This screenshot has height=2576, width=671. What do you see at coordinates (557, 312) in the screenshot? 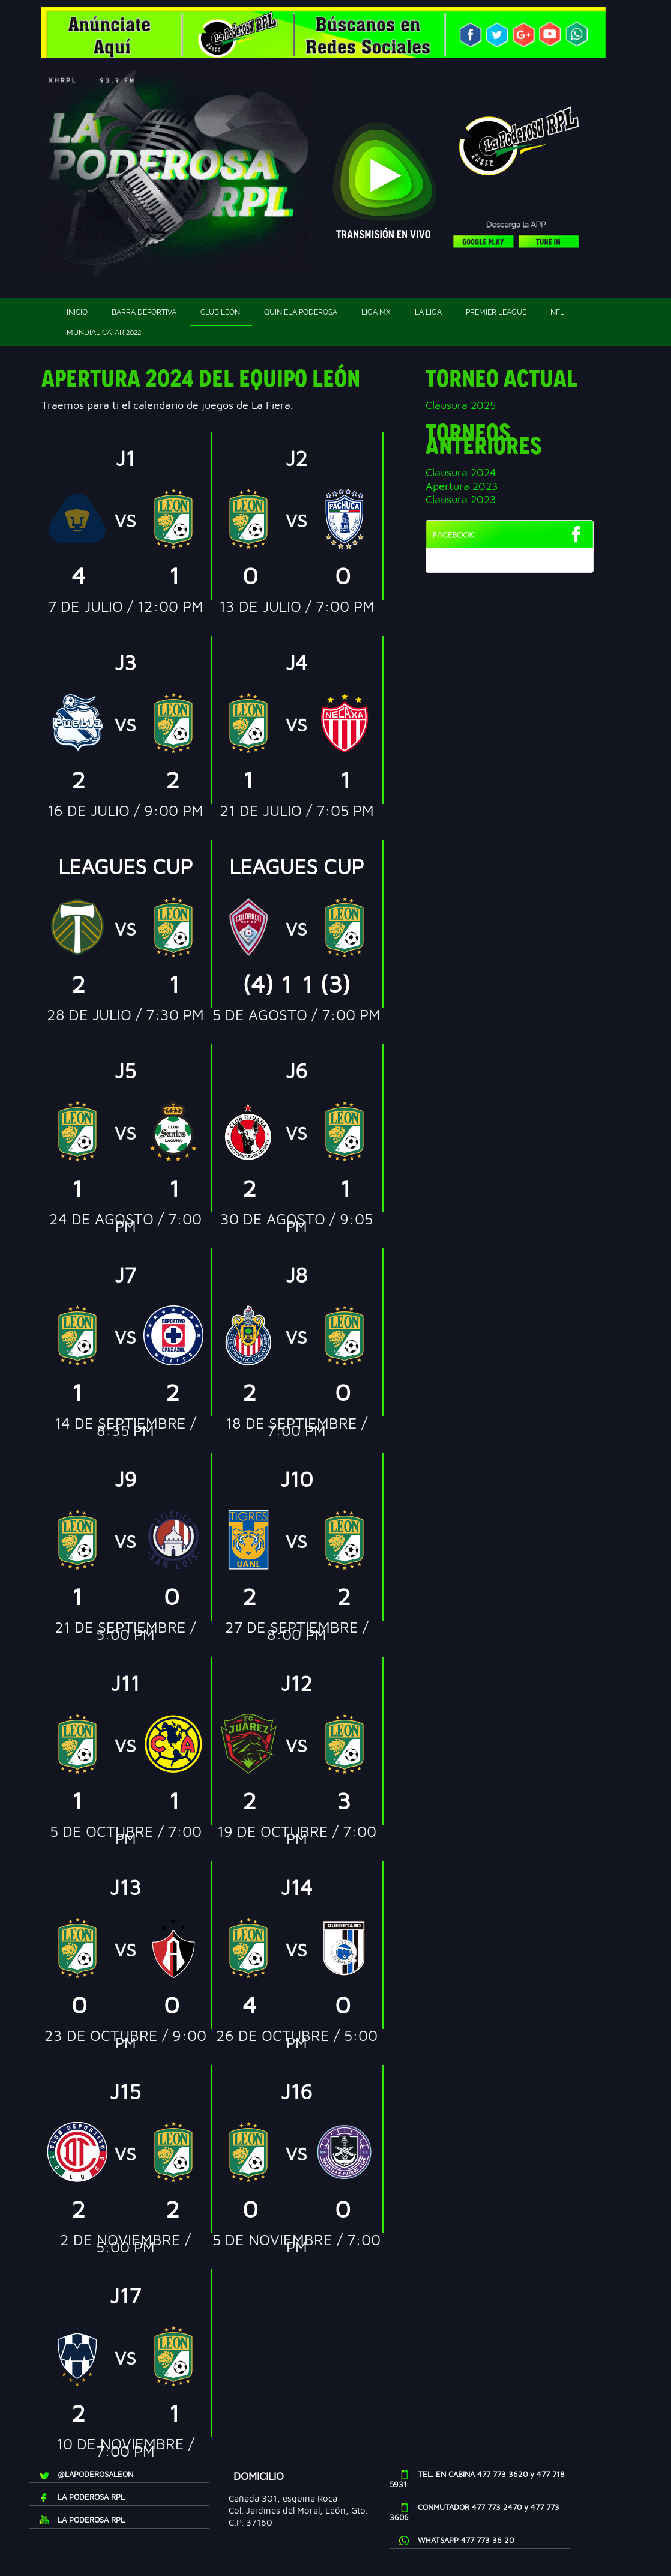
I see `NFL` at bounding box center [557, 312].